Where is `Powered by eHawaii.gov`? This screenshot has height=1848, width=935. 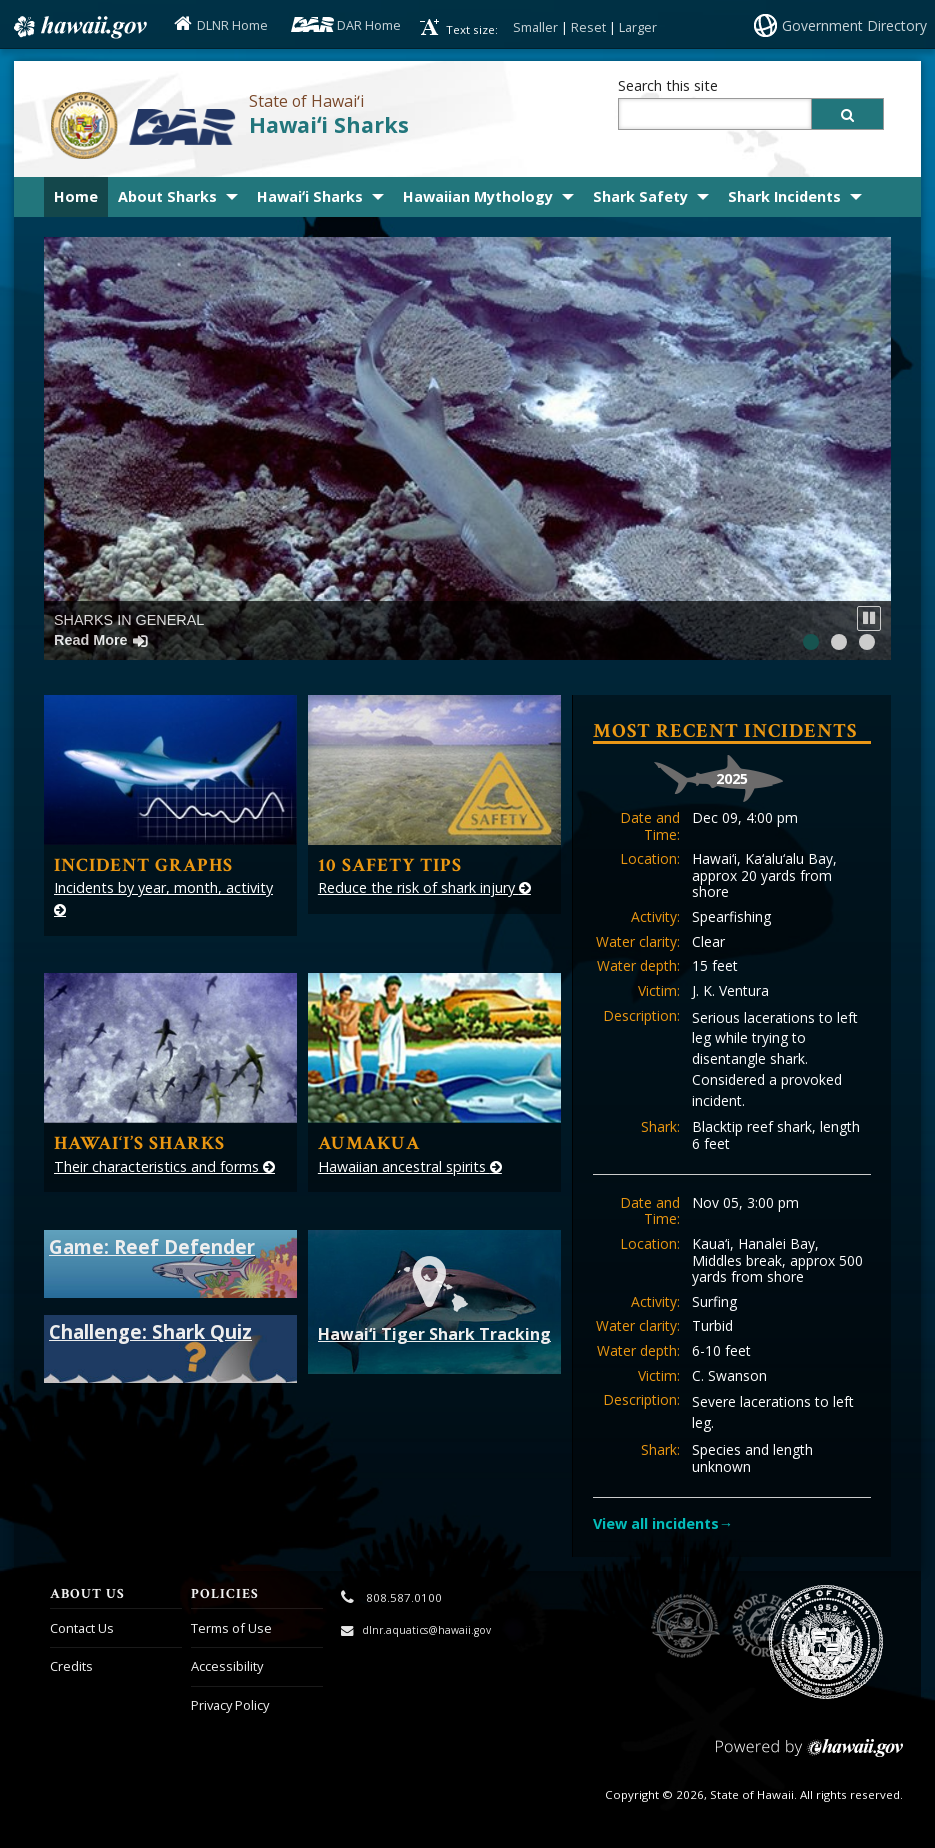 Powered by eHawaii.gov is located at coordinates (809, 1755).